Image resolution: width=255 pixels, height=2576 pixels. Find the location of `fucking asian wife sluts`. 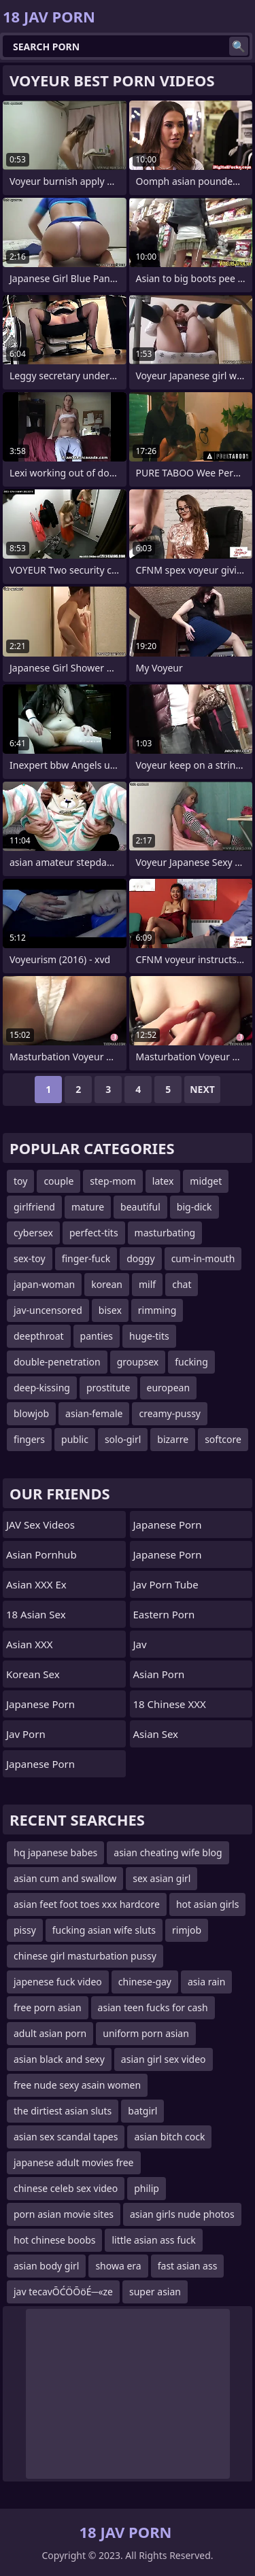

fucking asian wife sluts is located at coordinates (104, 1930).